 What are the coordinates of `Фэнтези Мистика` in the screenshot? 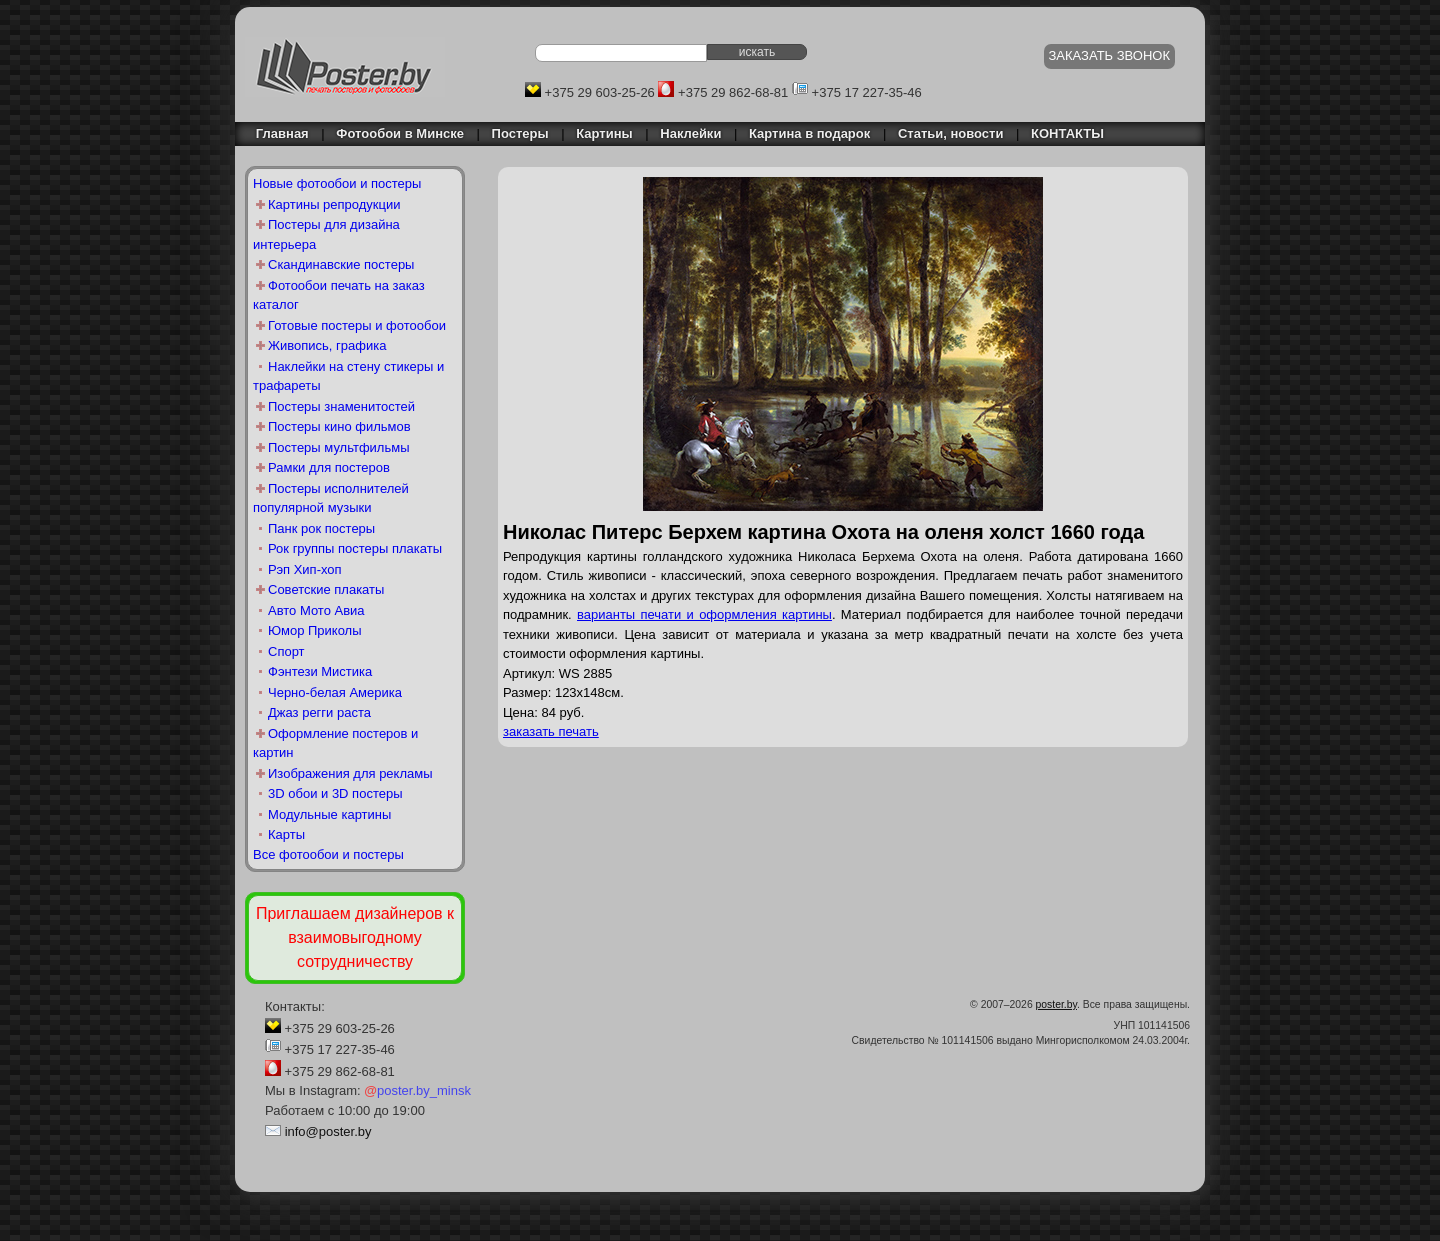 It's located at (320, 671).